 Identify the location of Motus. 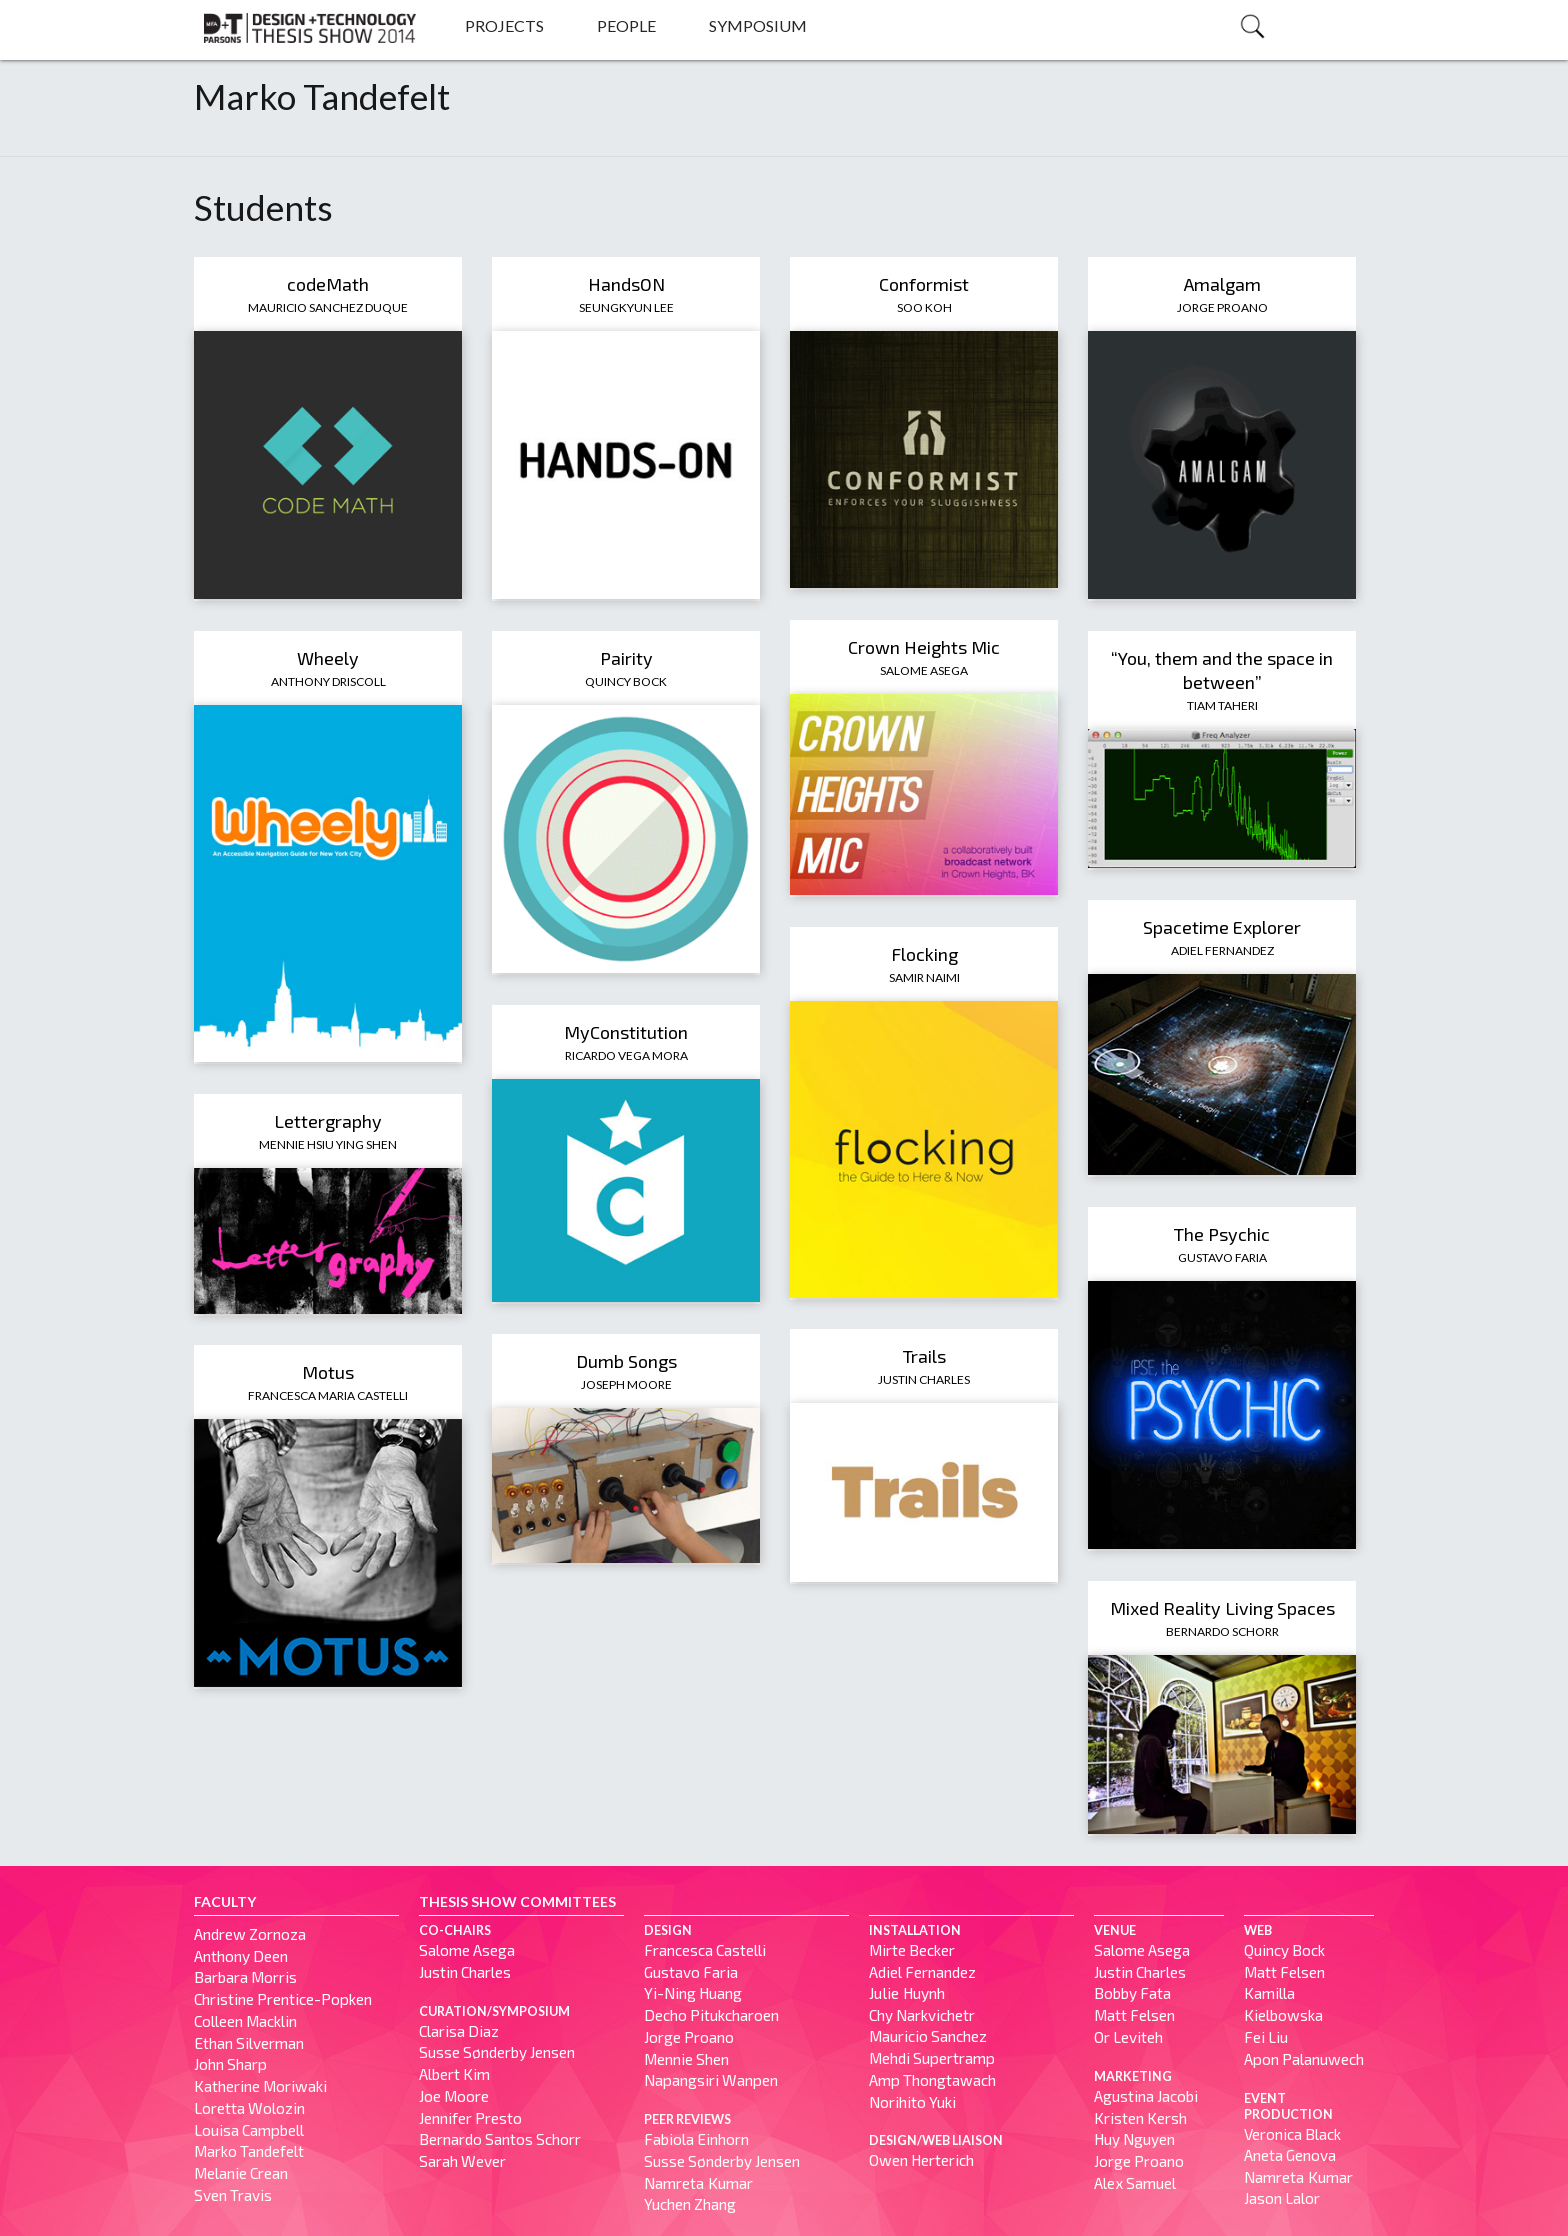
(328, 1372).